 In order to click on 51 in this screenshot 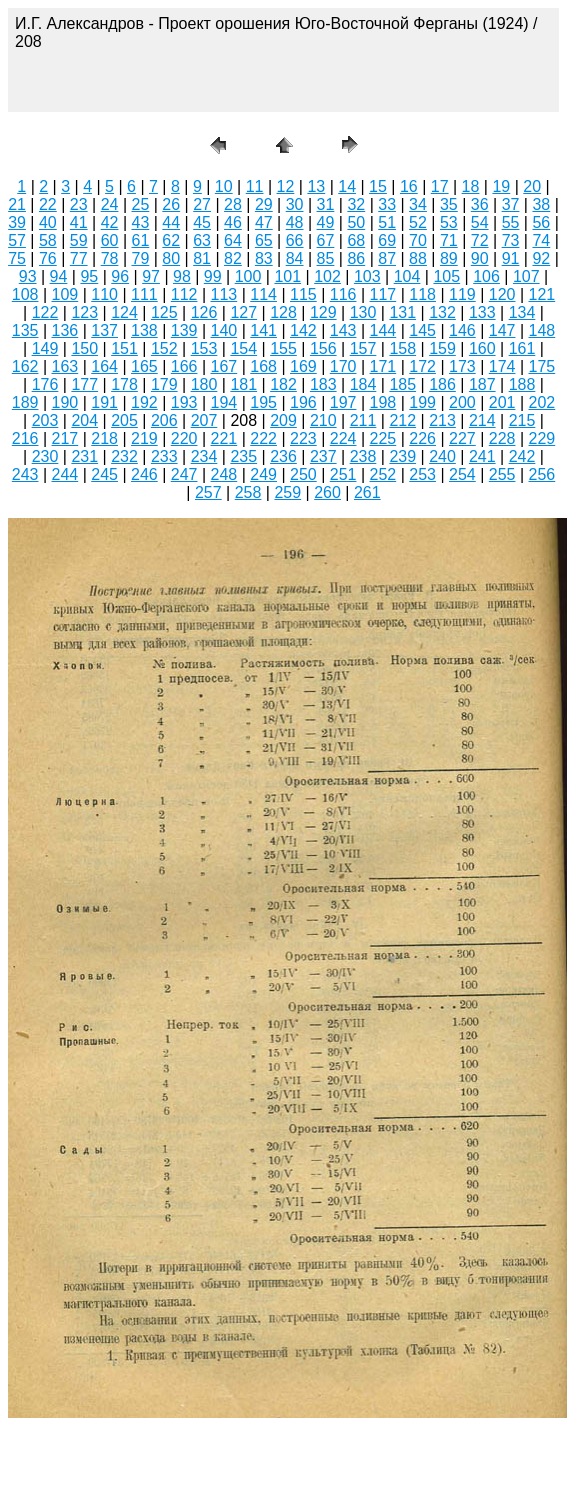, I will do `click(387, 222)`.